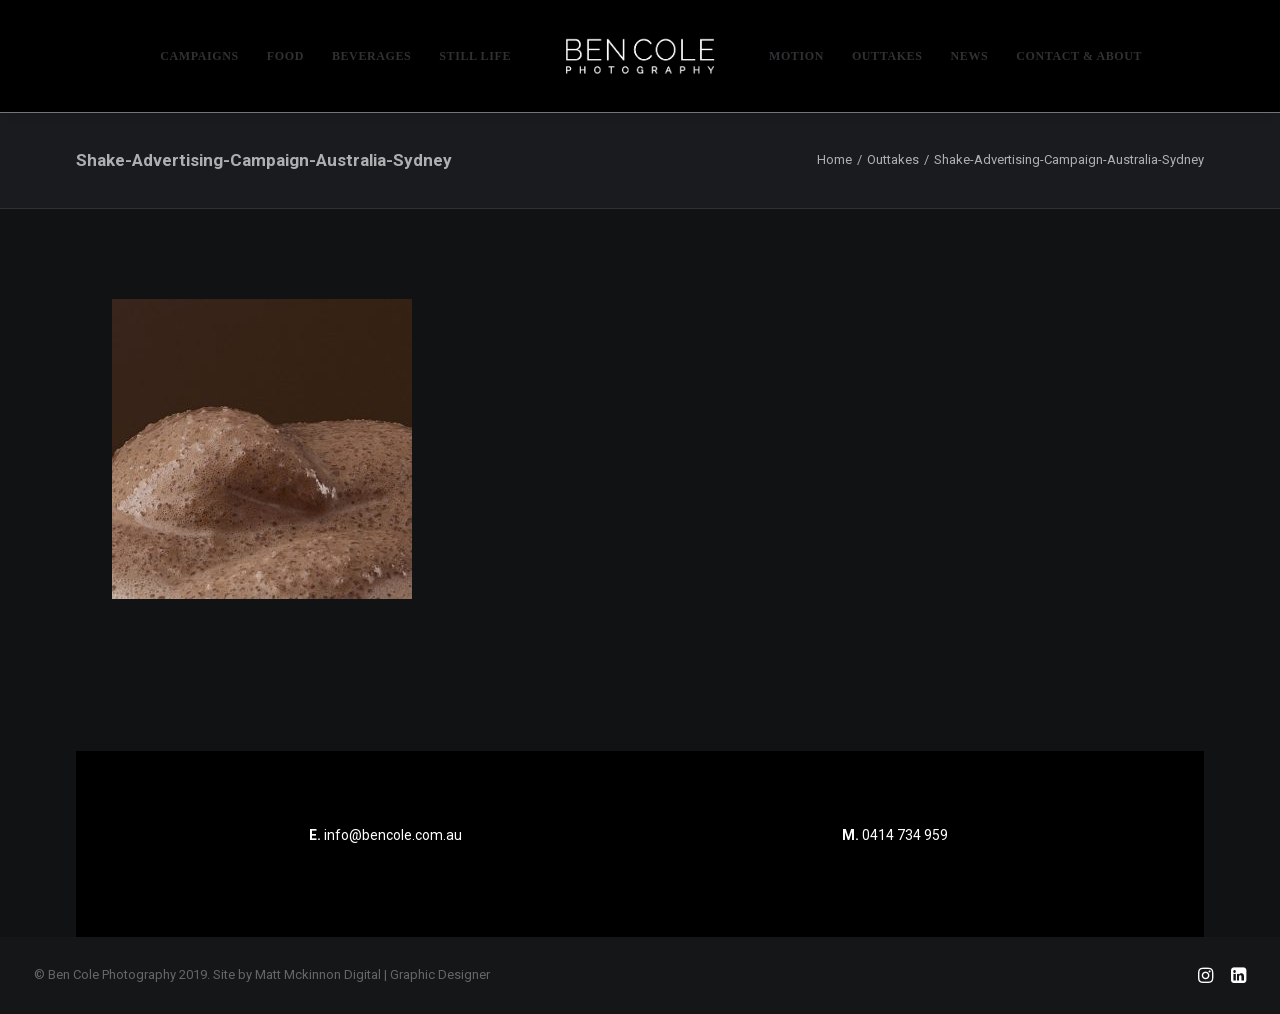  What do you see at coordinates (796, 56) in the screenshot?
I see `MOTION` at bounding box center [796, 56].